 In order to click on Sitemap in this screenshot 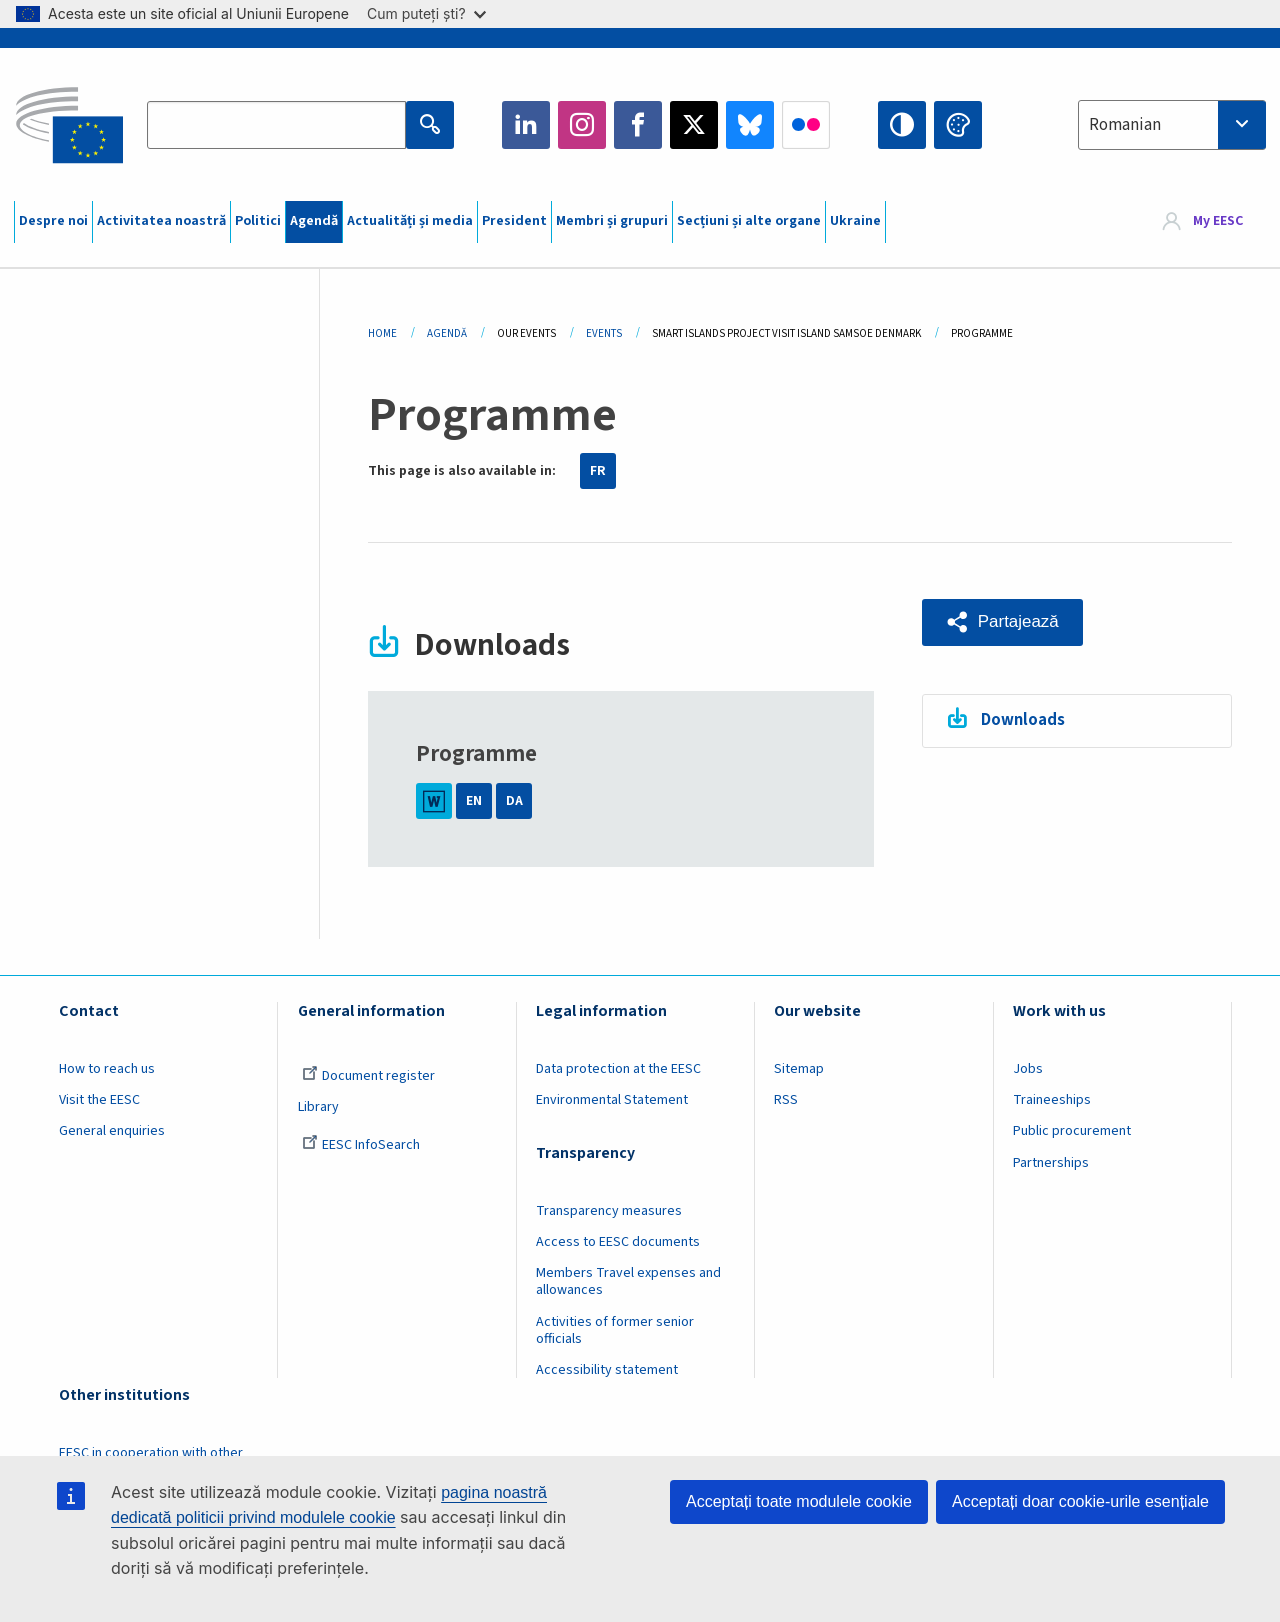, I will do `click(799, 1069)`.